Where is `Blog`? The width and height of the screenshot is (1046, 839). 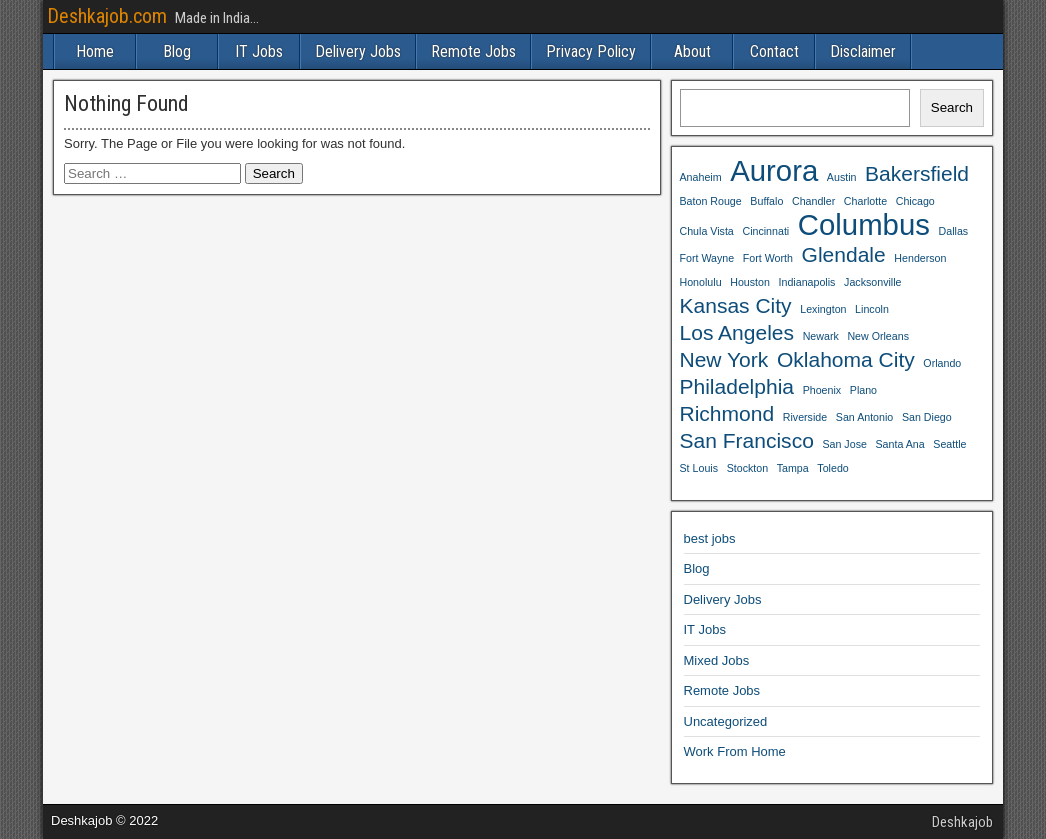 Blog is located at coordinates (177, 51).